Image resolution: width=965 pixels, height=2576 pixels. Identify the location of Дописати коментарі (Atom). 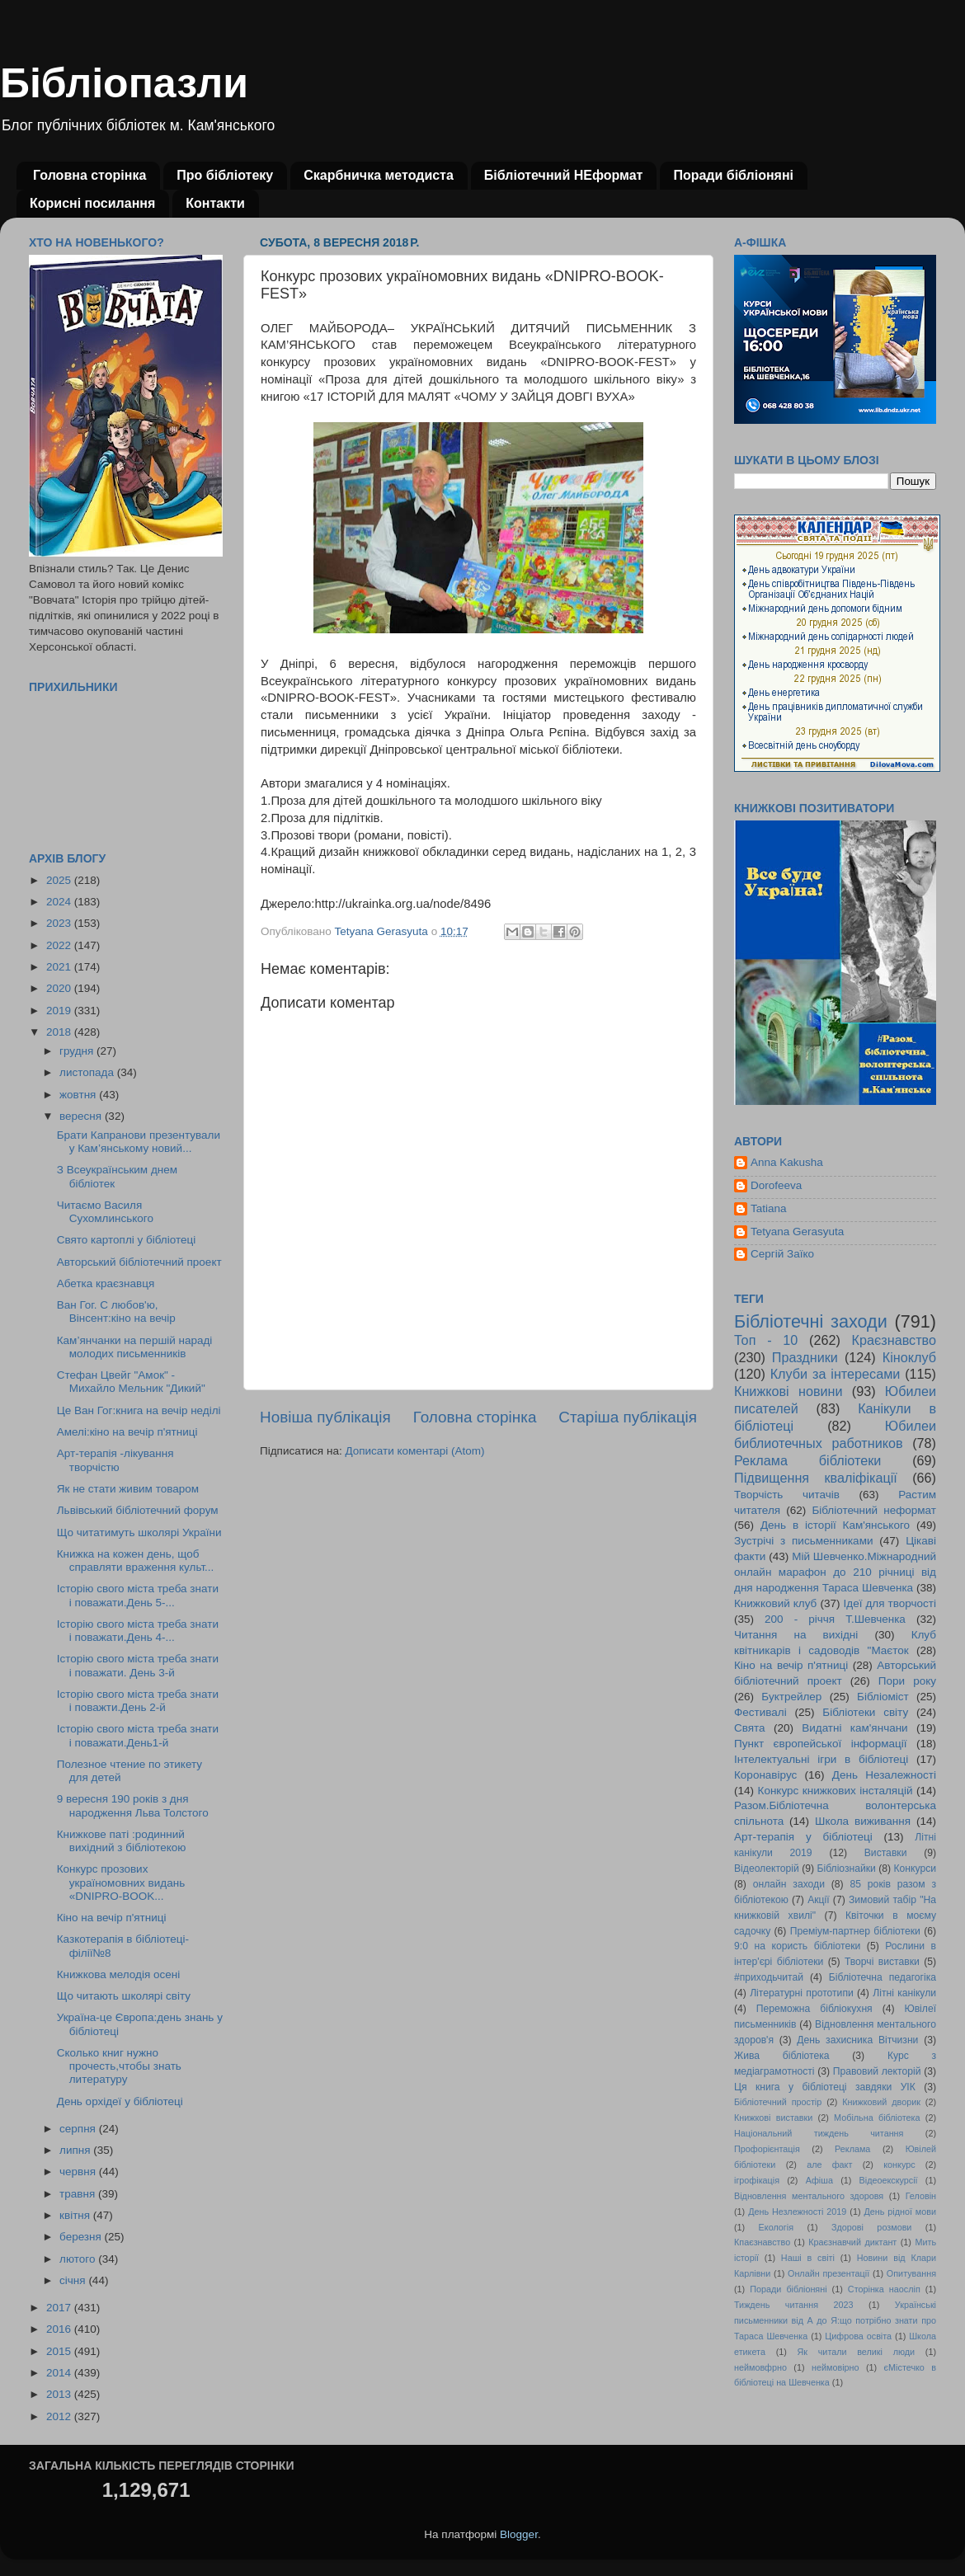
(414, 1451).